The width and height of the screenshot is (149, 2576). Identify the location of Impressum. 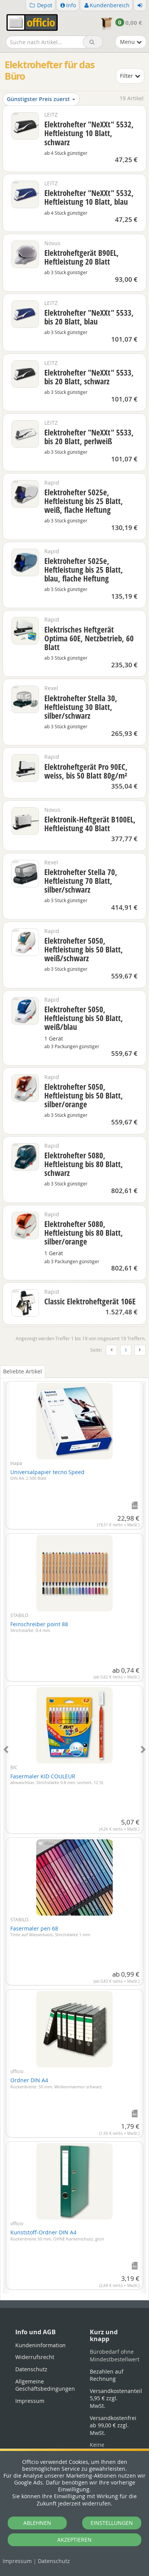
(17, 2561).